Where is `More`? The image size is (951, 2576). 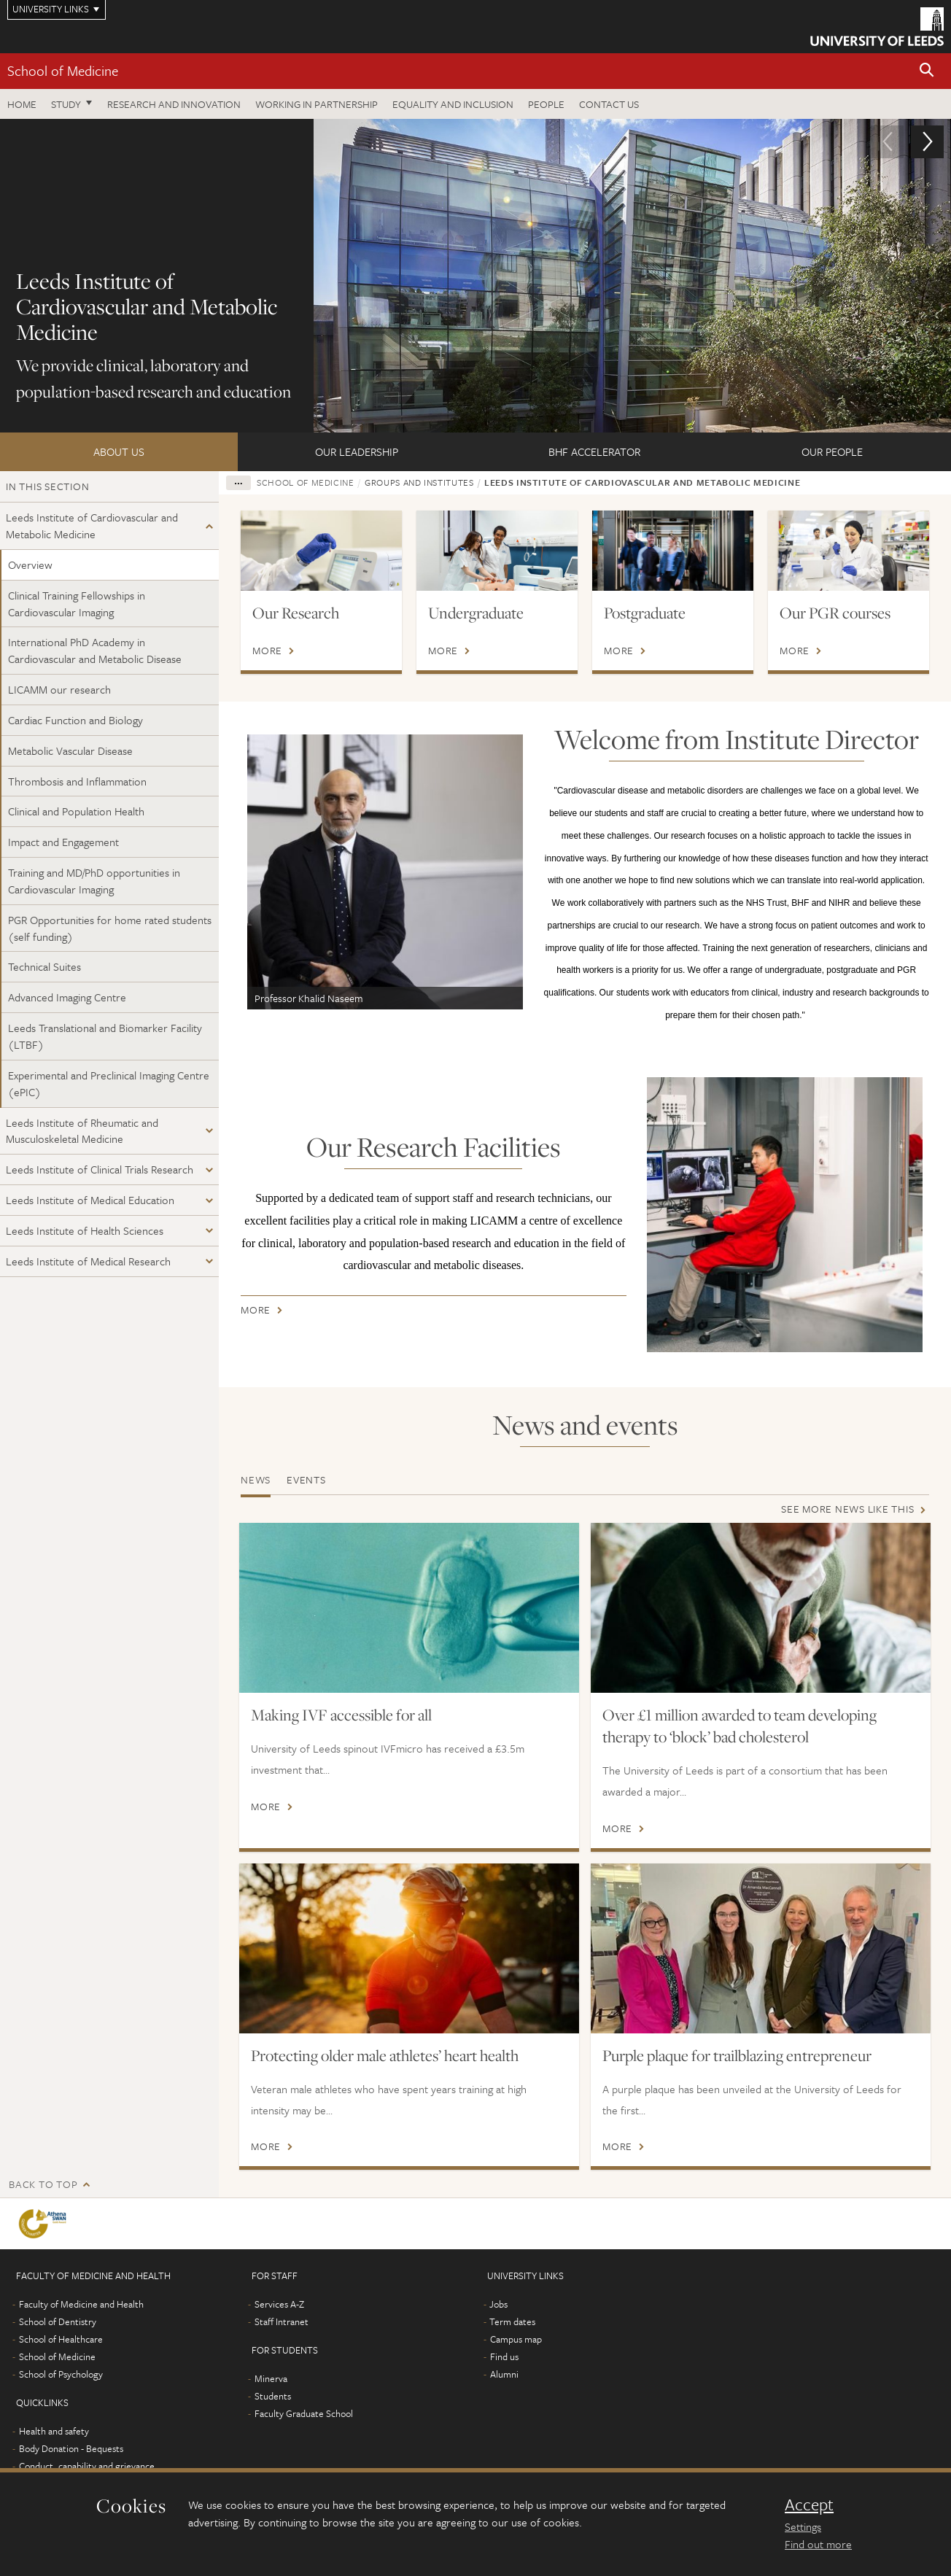 More is located at coordinates (267, 651).